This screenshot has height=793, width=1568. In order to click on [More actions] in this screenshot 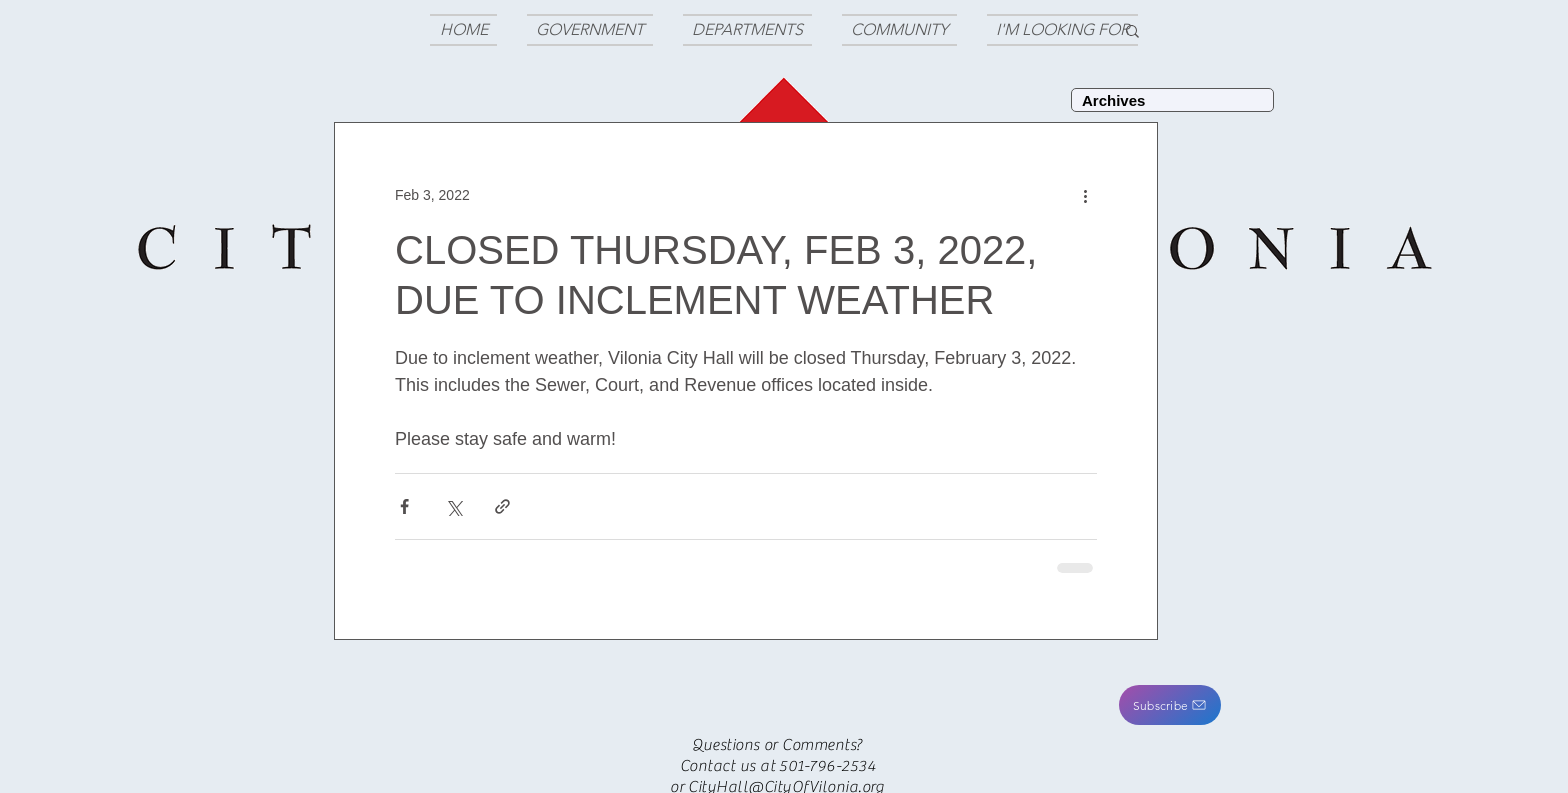, I will do `click(1085, 195)`.